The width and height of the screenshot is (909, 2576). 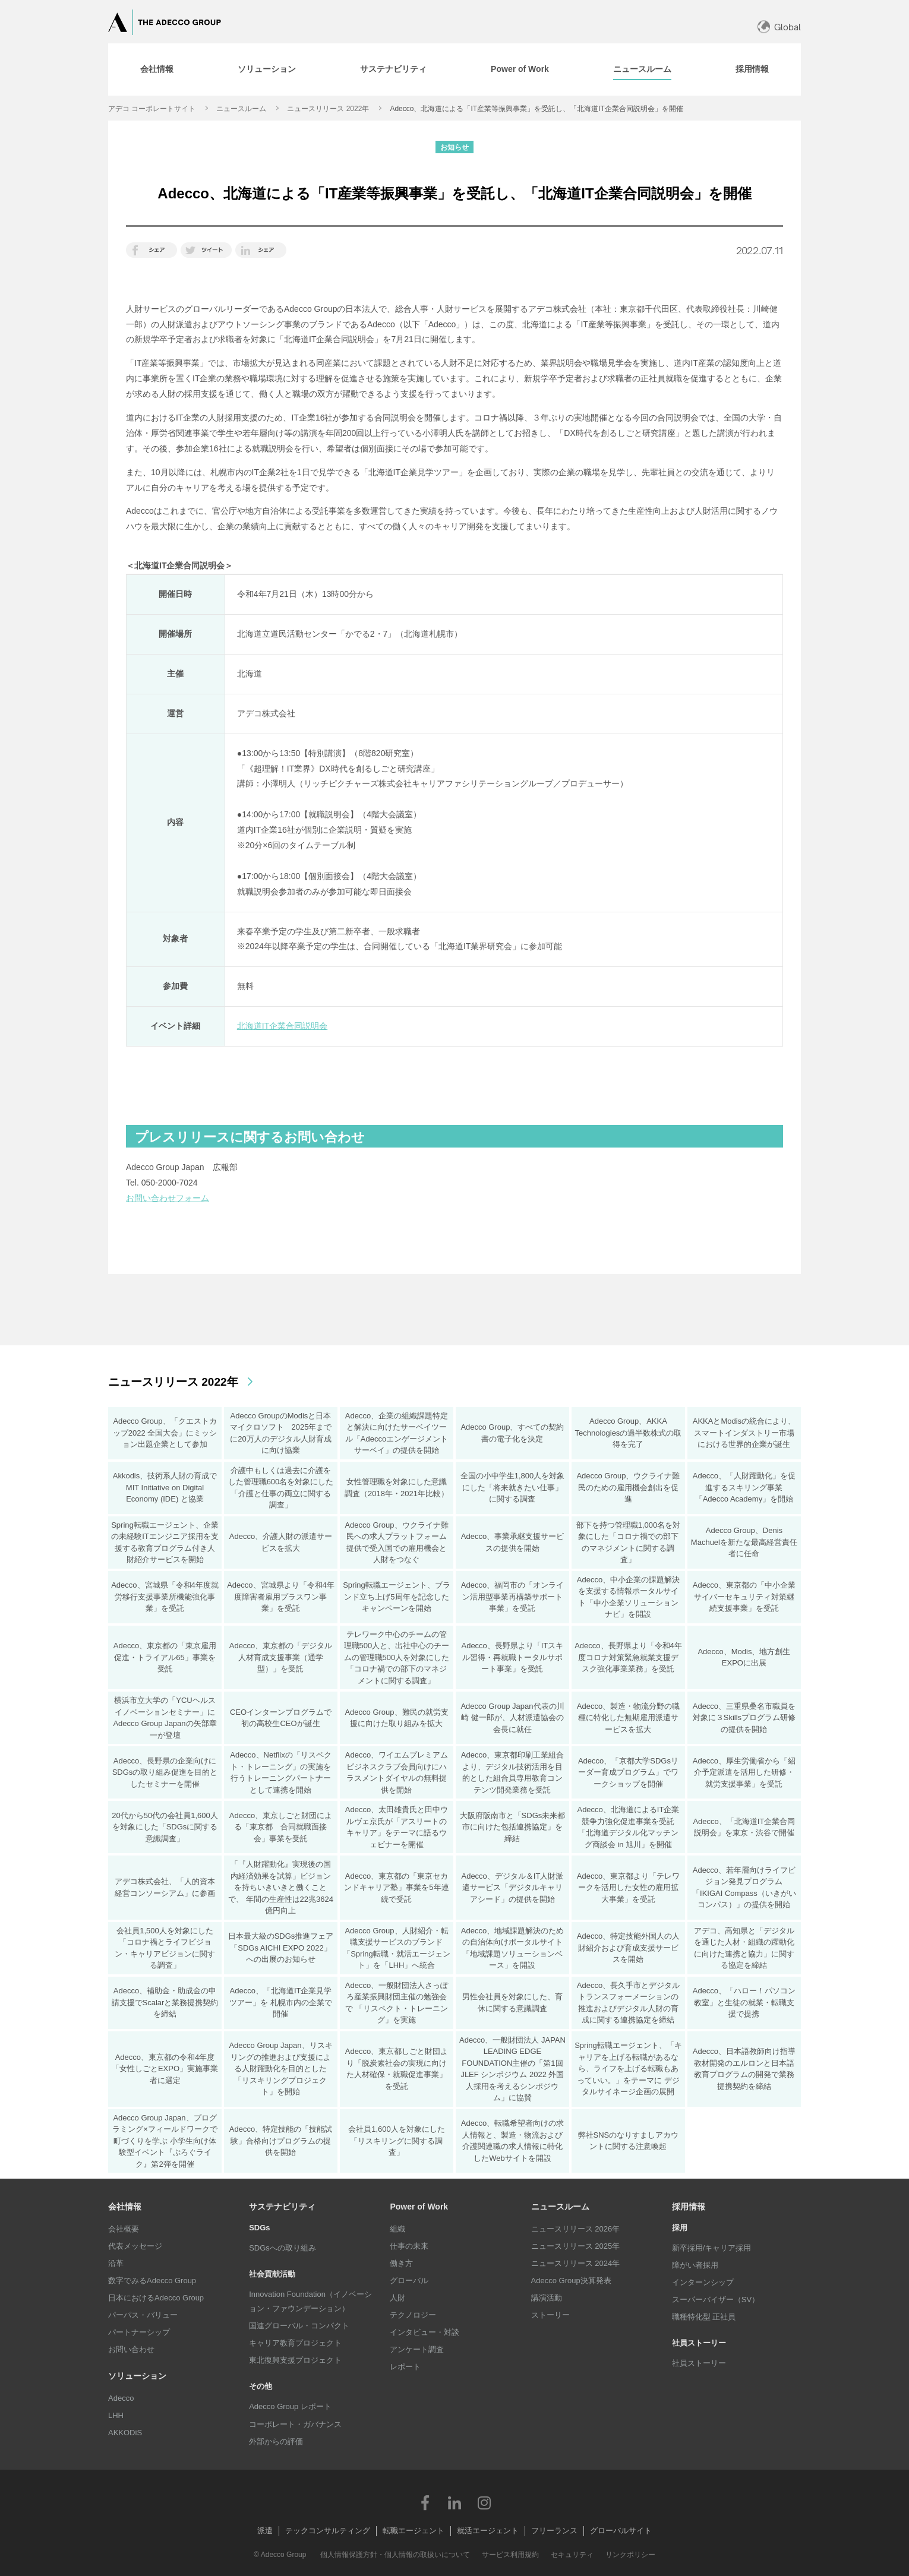 I want to click on 会社概要, so click(x=123, y=2228).